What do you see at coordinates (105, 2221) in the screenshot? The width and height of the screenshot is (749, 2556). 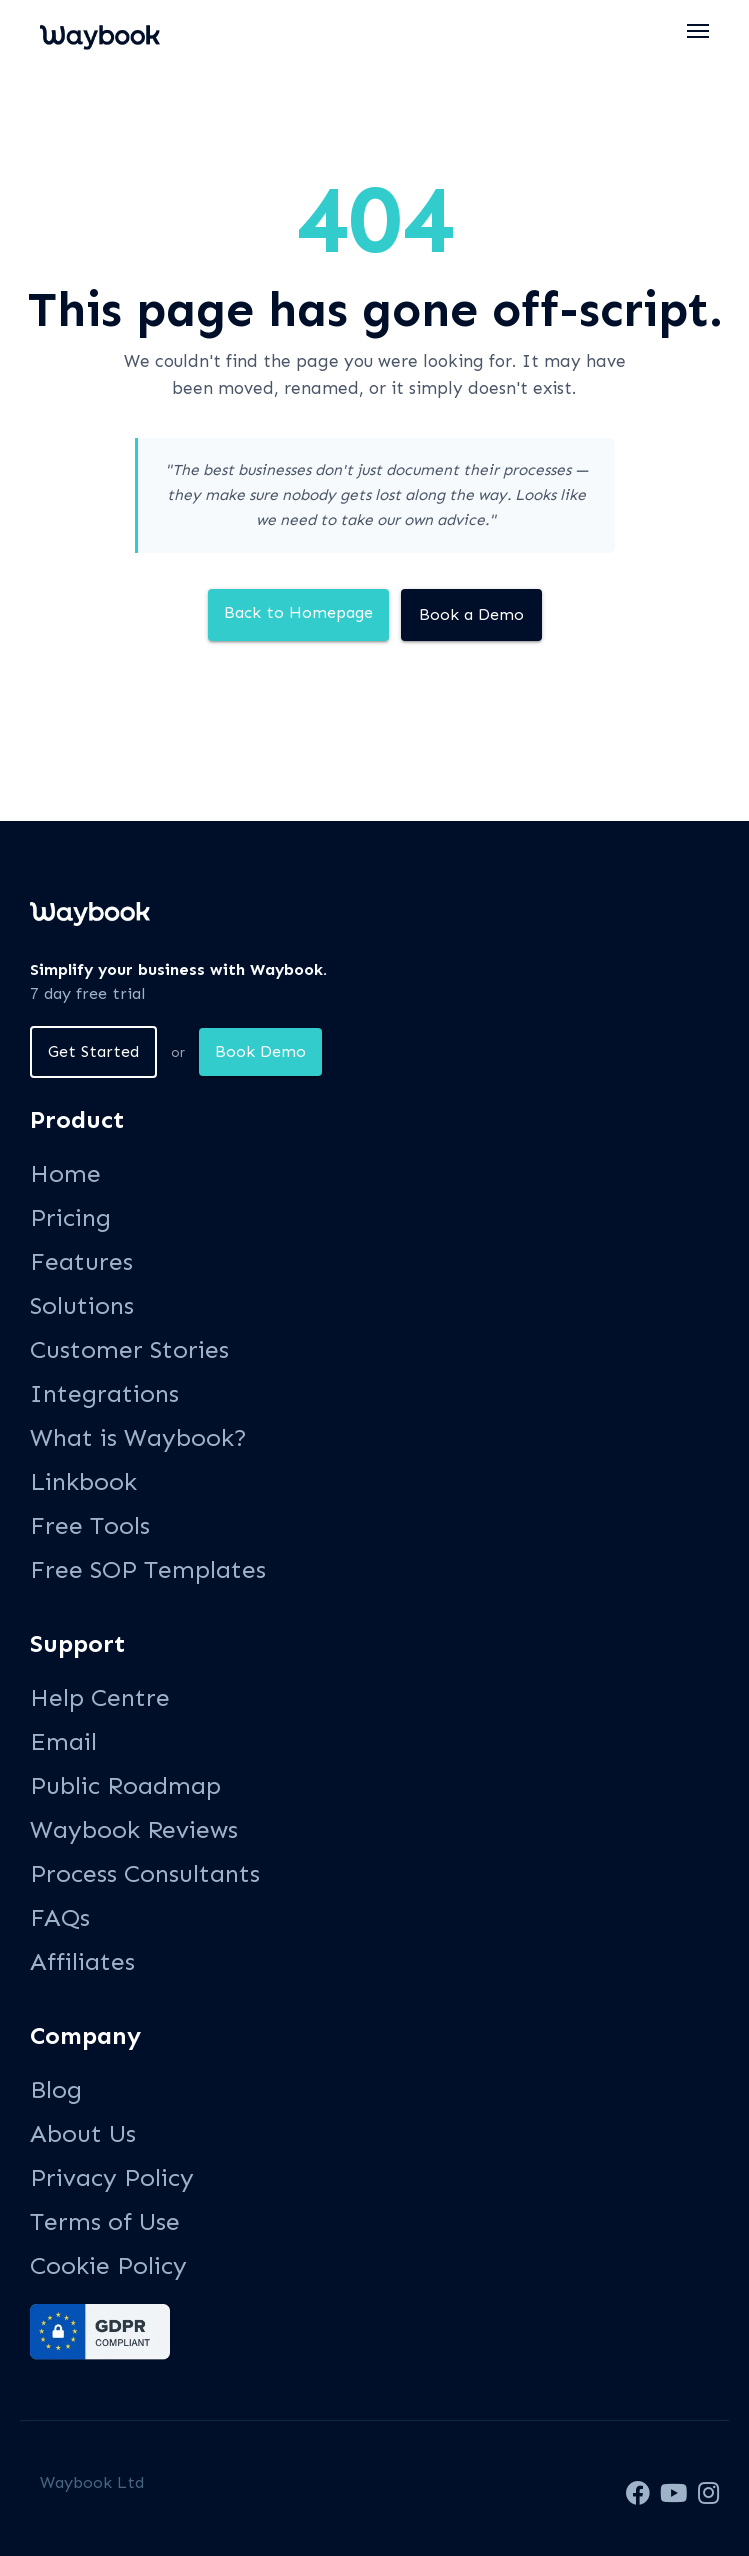 I see `Terms of Use` at bounding box center [105, 2221].